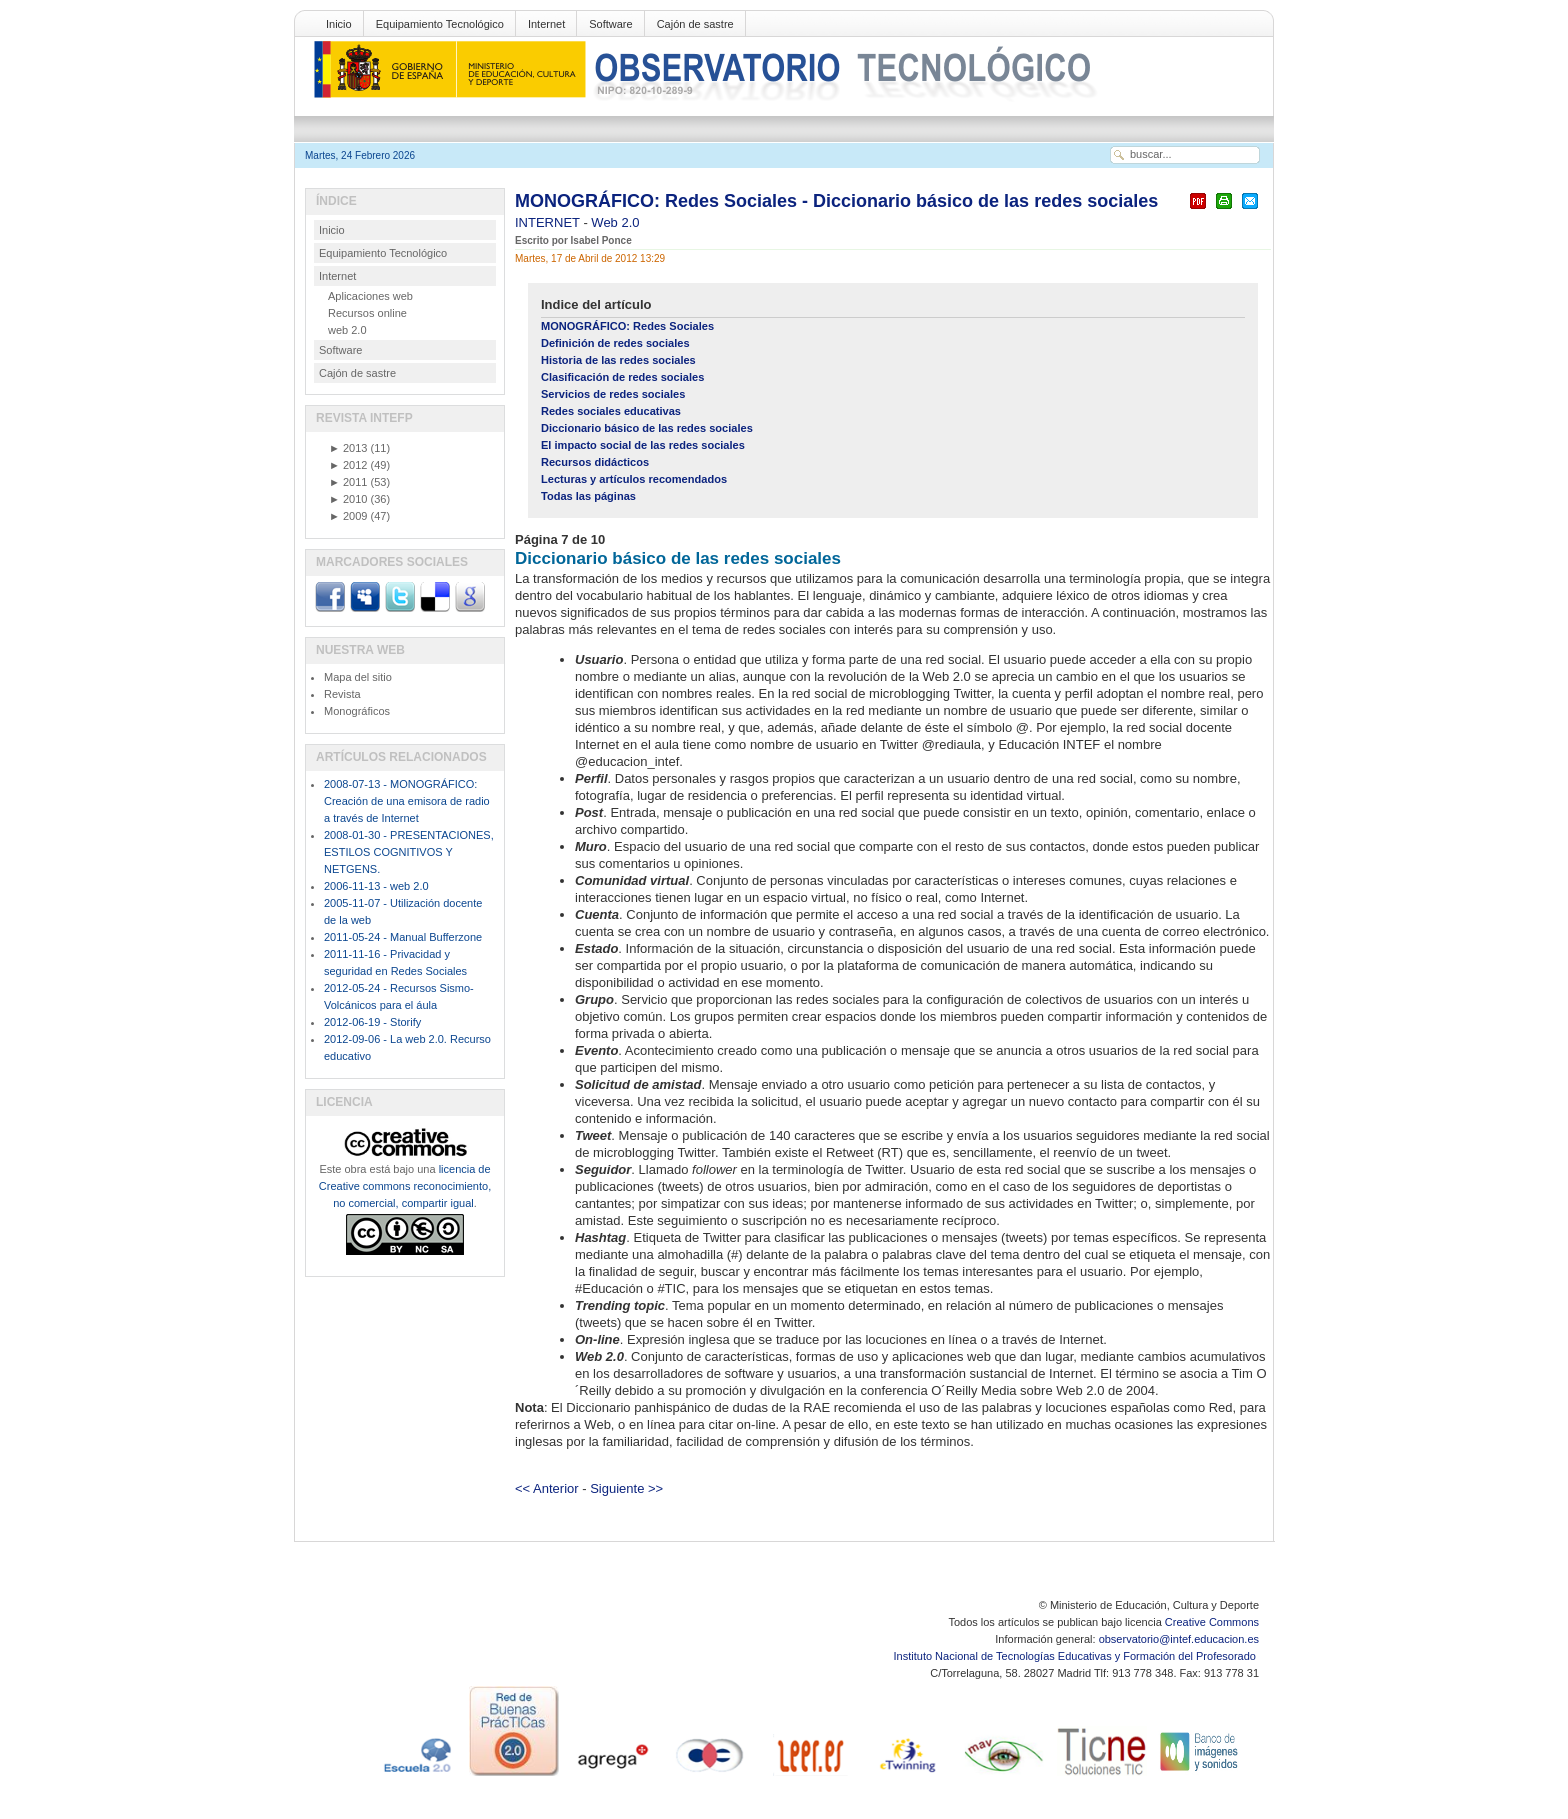 This screenshot has width=1568, height=1819. Describe the element at coordinates (627, 326) in the screenshot. I see `MONOGRÁFICO: Redes Sociales` at that location.